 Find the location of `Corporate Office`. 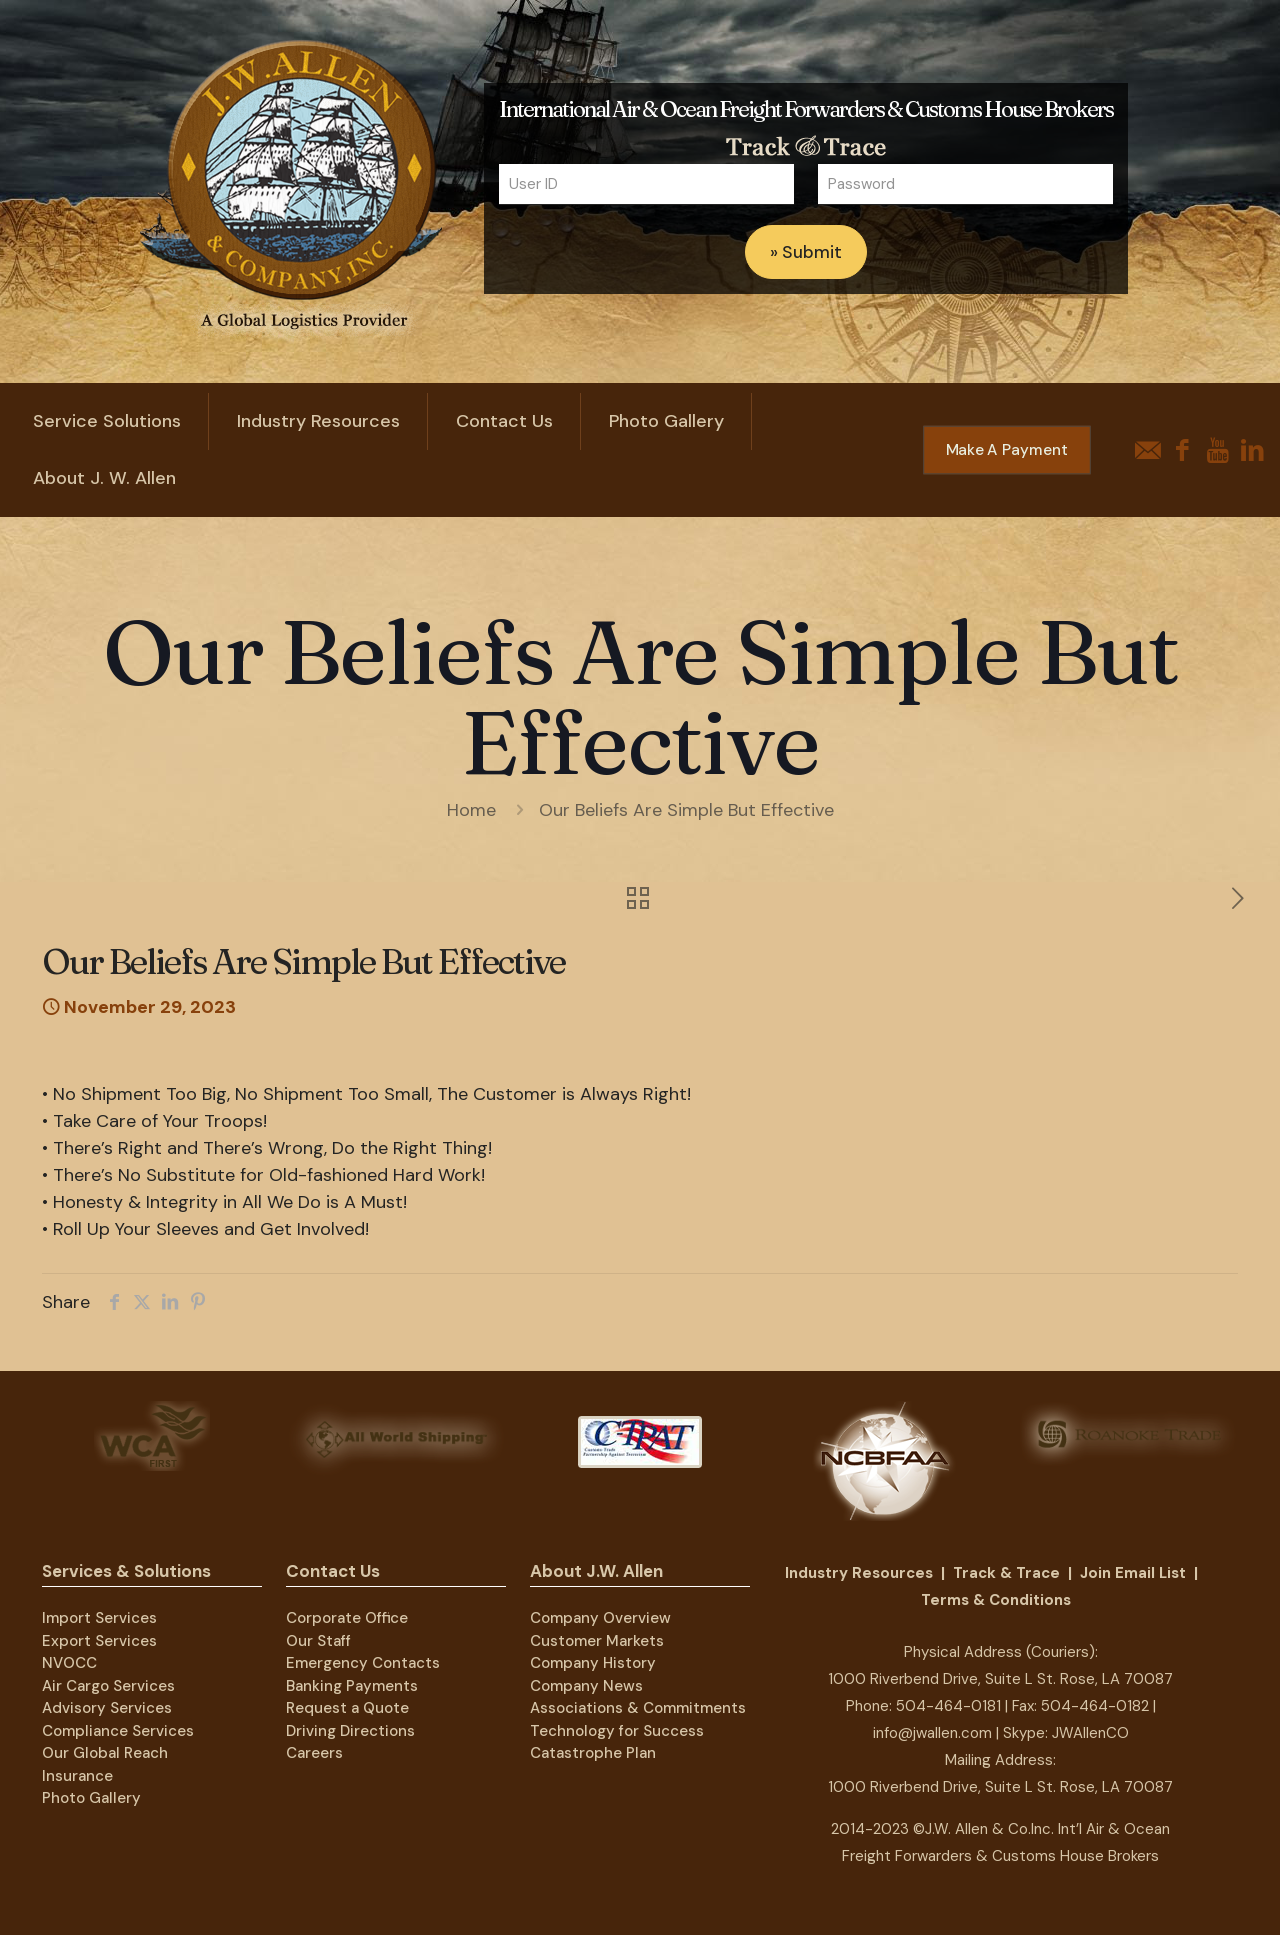

Corporate Office is located at coordinates (347, 1618).